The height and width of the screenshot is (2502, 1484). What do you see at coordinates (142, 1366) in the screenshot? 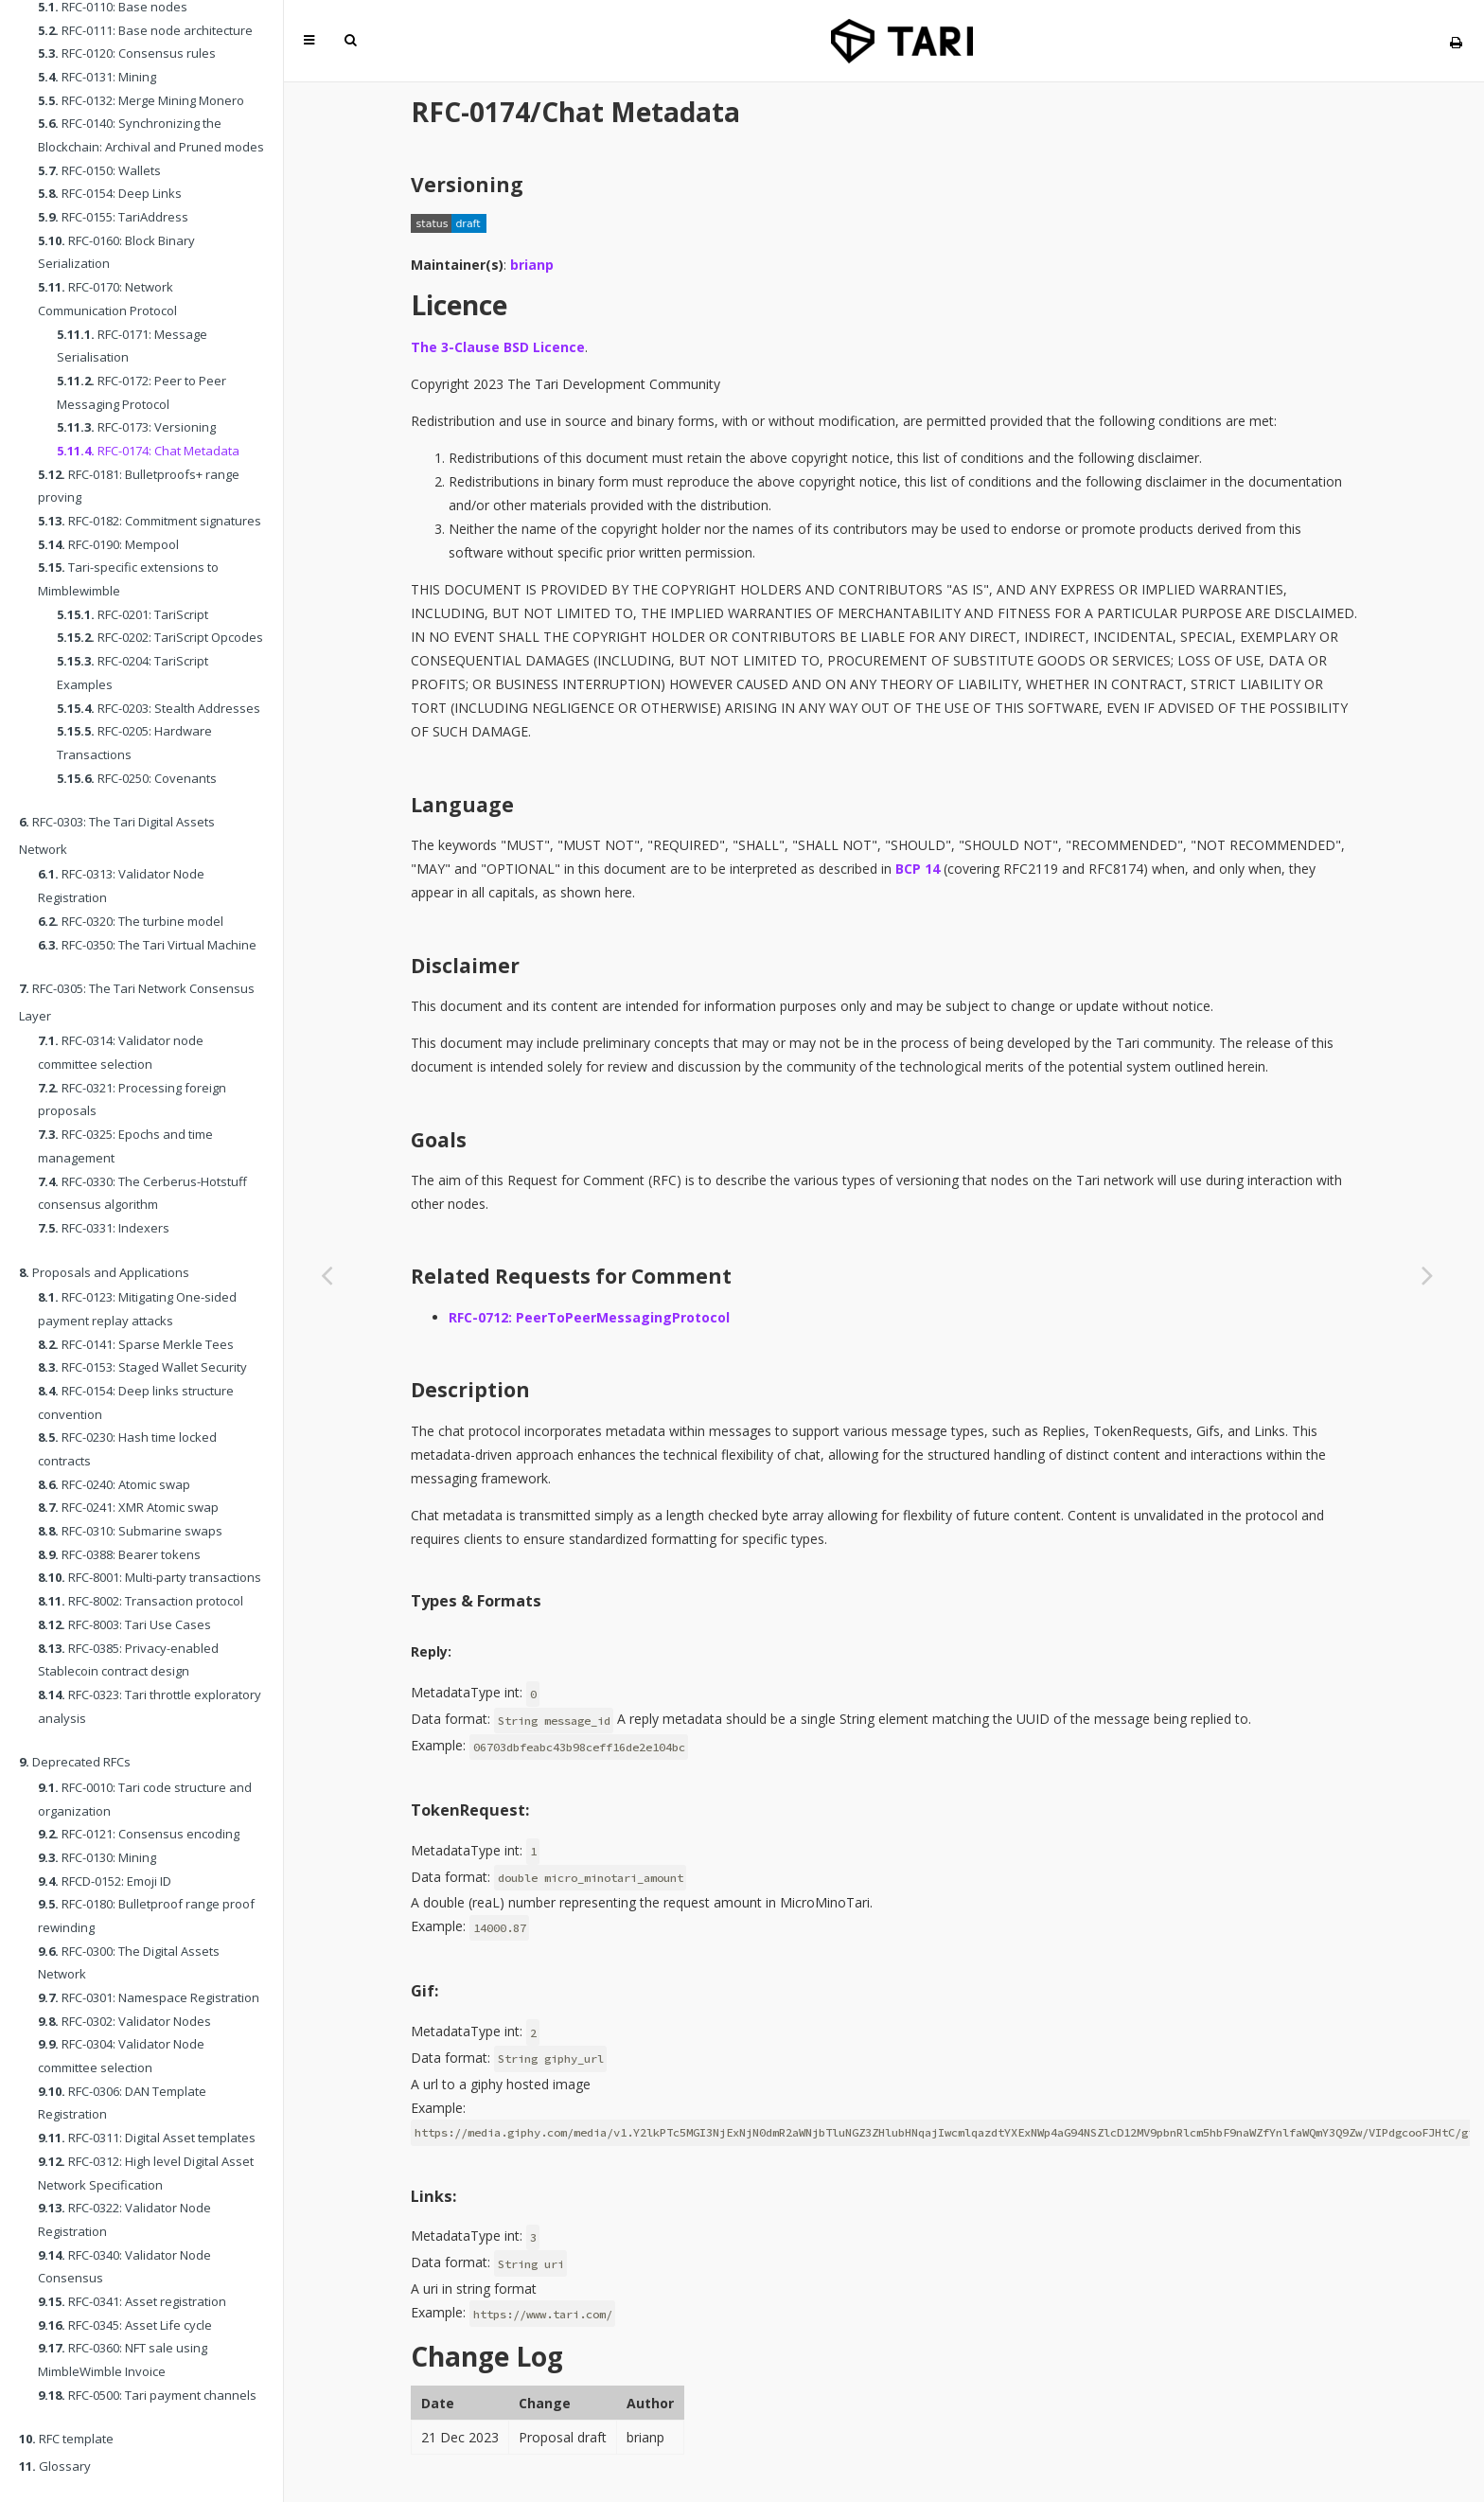
I see `RFC-0153: Staged Wallet Security` at bounding box center [142, 1366].